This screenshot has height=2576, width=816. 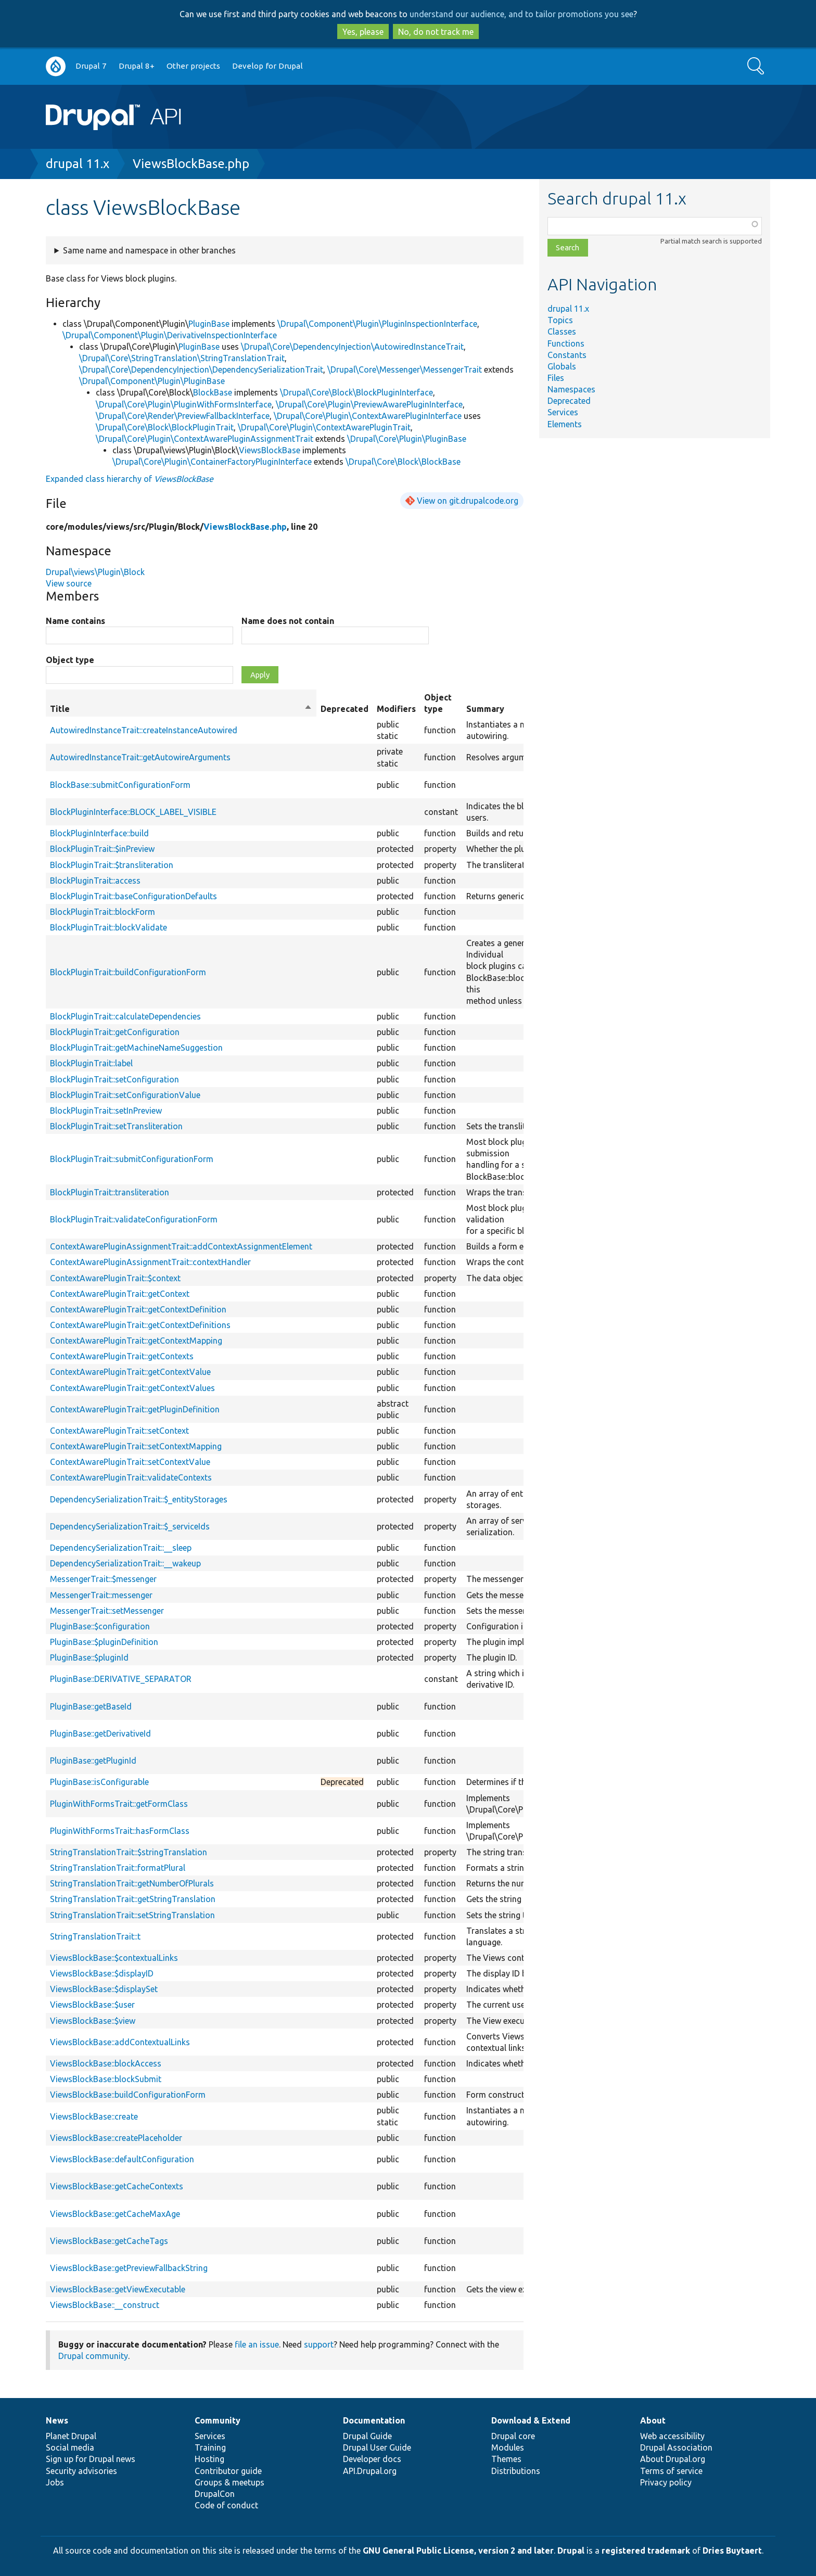 I want to click on Go to Drupal.org, so click(x=56, y=66).